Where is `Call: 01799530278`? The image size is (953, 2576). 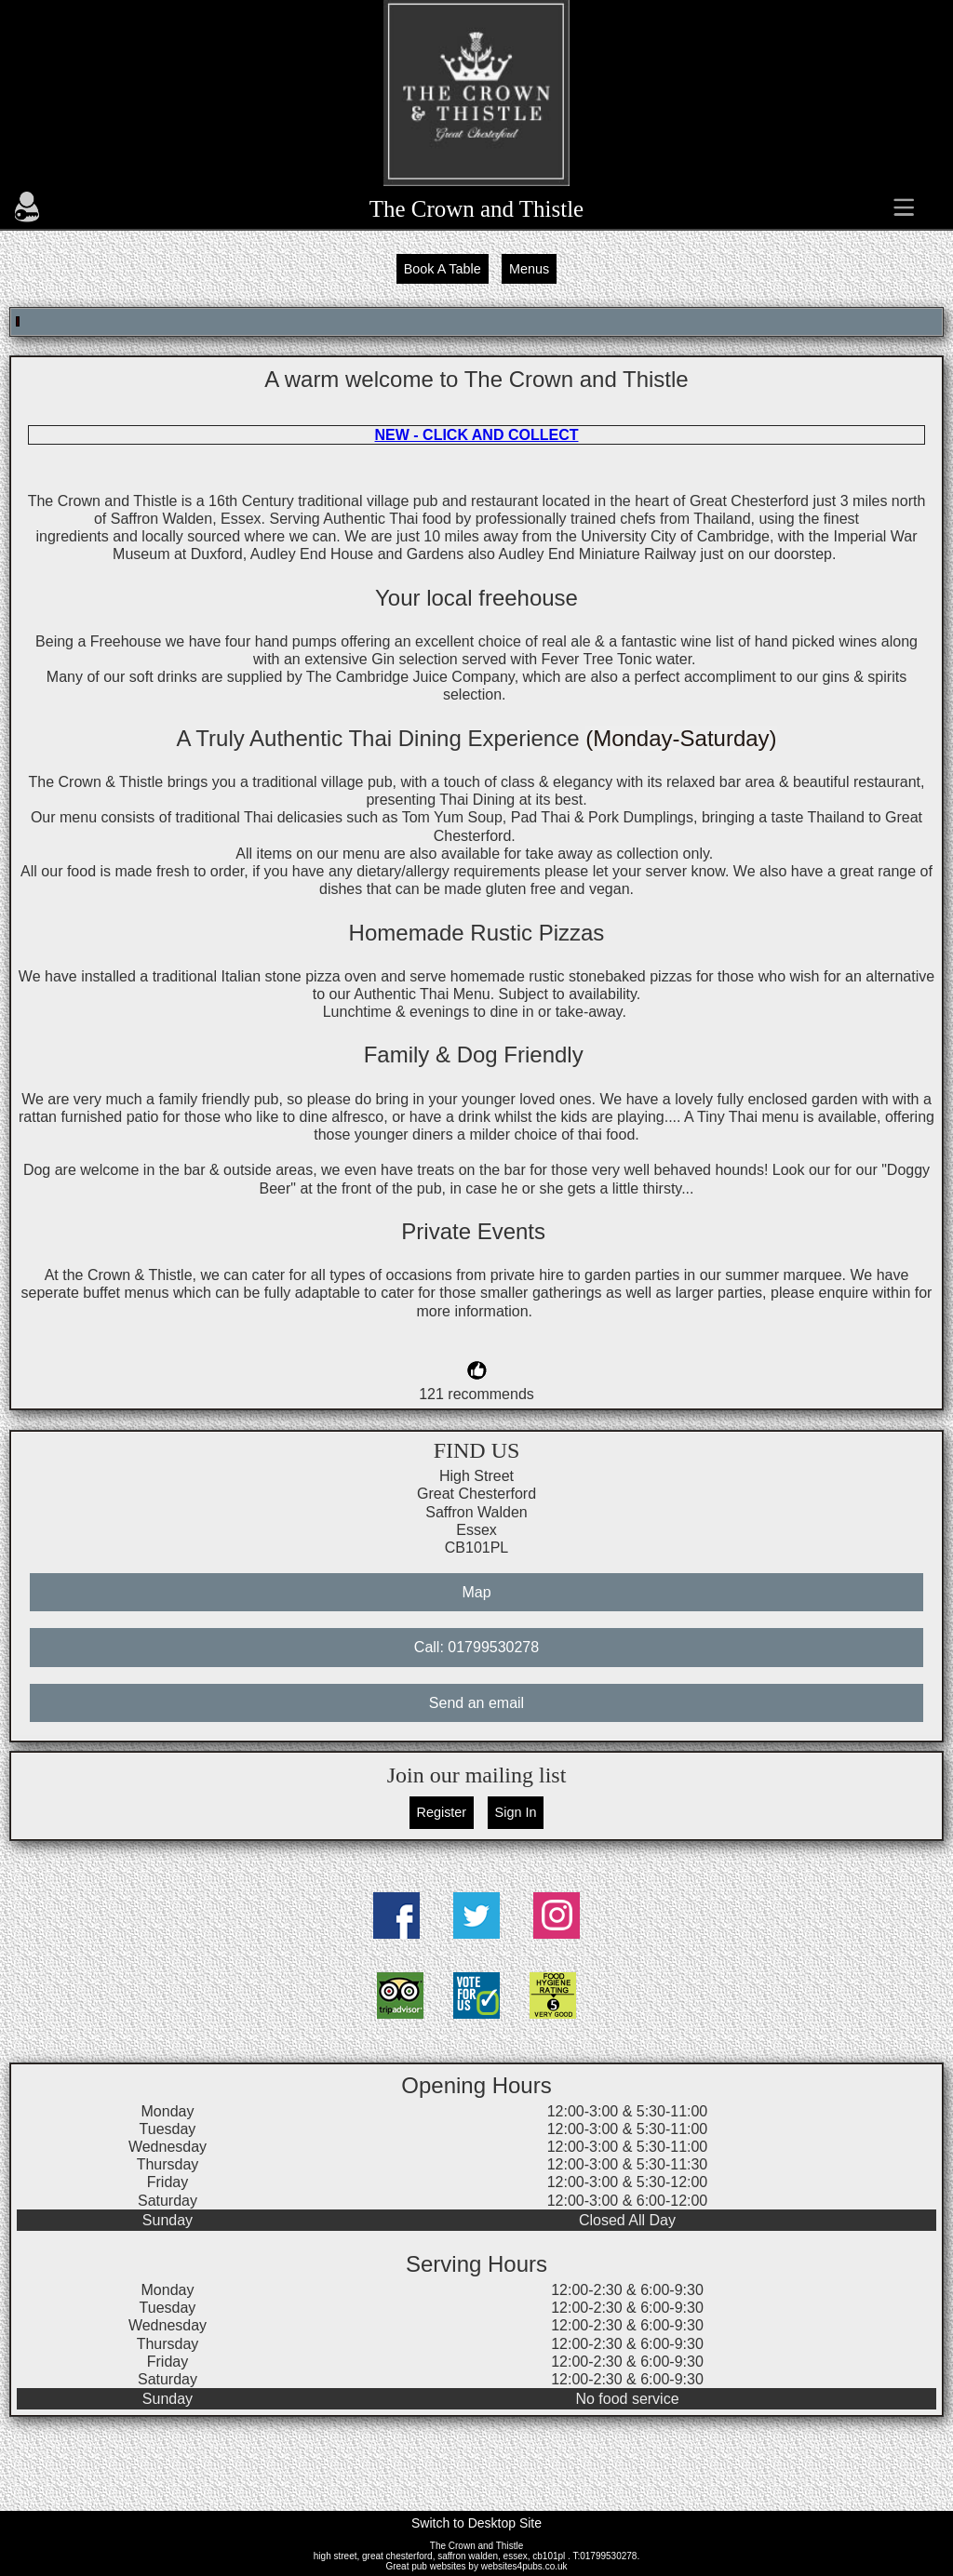
Call: 01799530278 is located at coordinates (476, 1647).